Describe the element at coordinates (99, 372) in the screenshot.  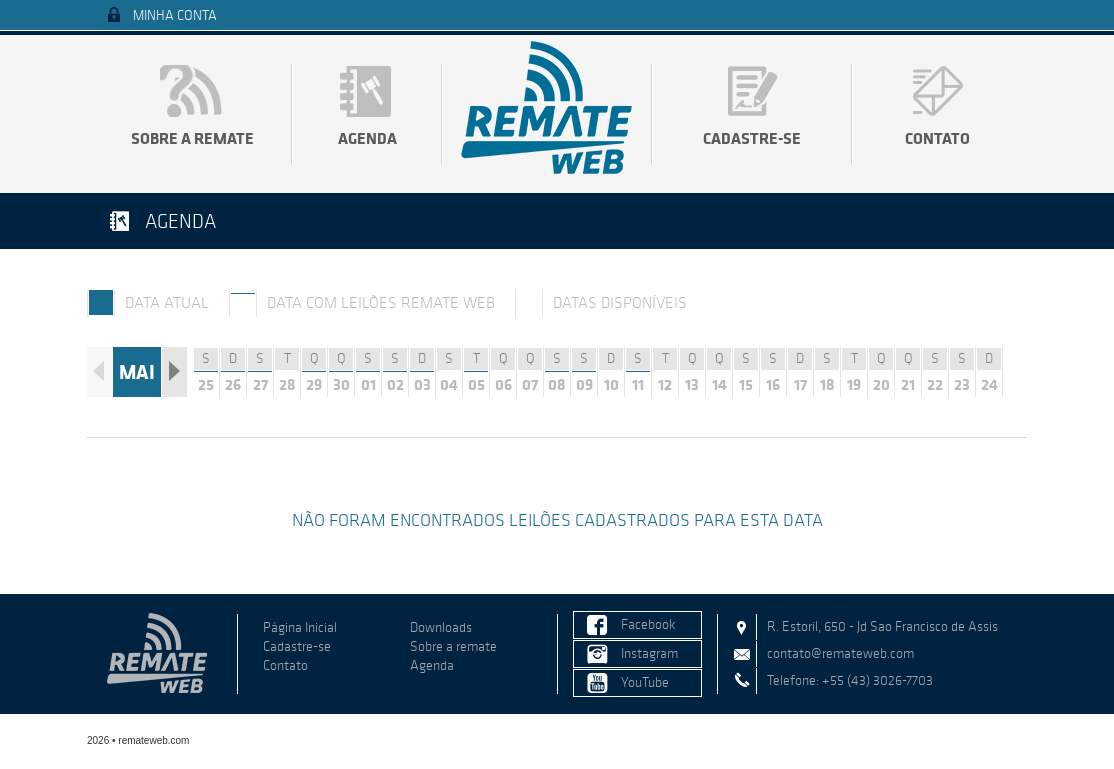
I see `Anterior` at that location.